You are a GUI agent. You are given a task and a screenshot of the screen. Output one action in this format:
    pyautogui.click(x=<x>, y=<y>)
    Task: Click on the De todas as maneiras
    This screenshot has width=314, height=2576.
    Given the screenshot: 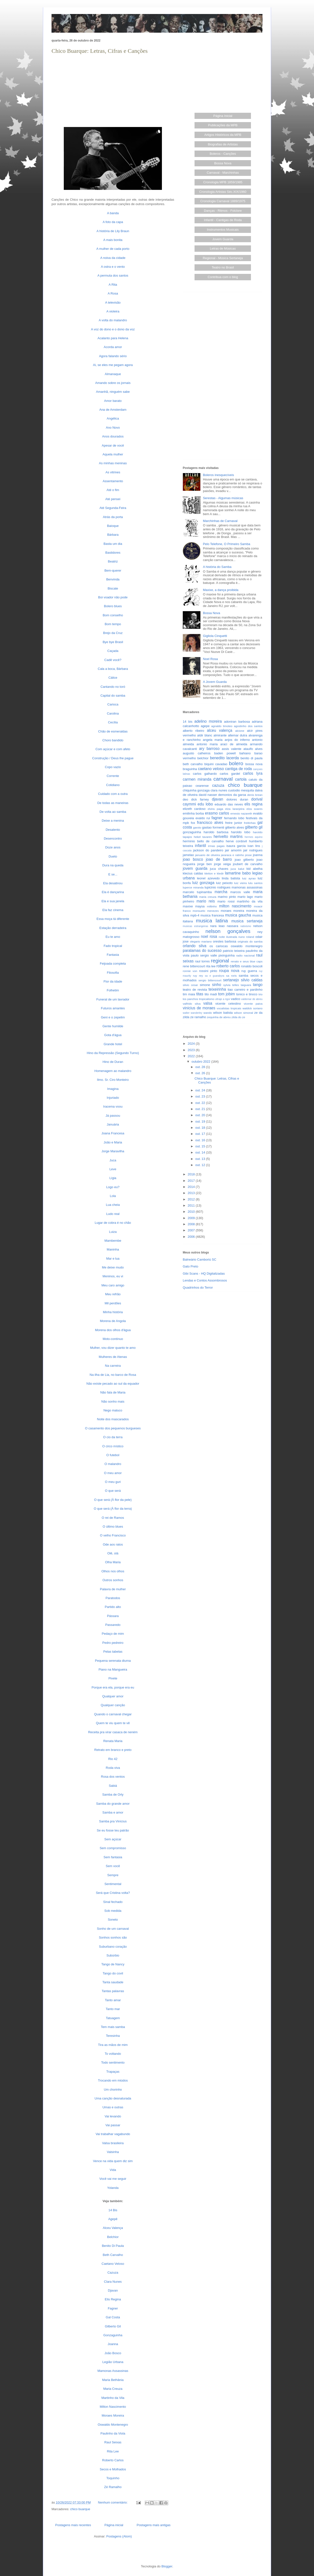 What is the action you would take?
    pyautogui.click(x=112, y=803)
    